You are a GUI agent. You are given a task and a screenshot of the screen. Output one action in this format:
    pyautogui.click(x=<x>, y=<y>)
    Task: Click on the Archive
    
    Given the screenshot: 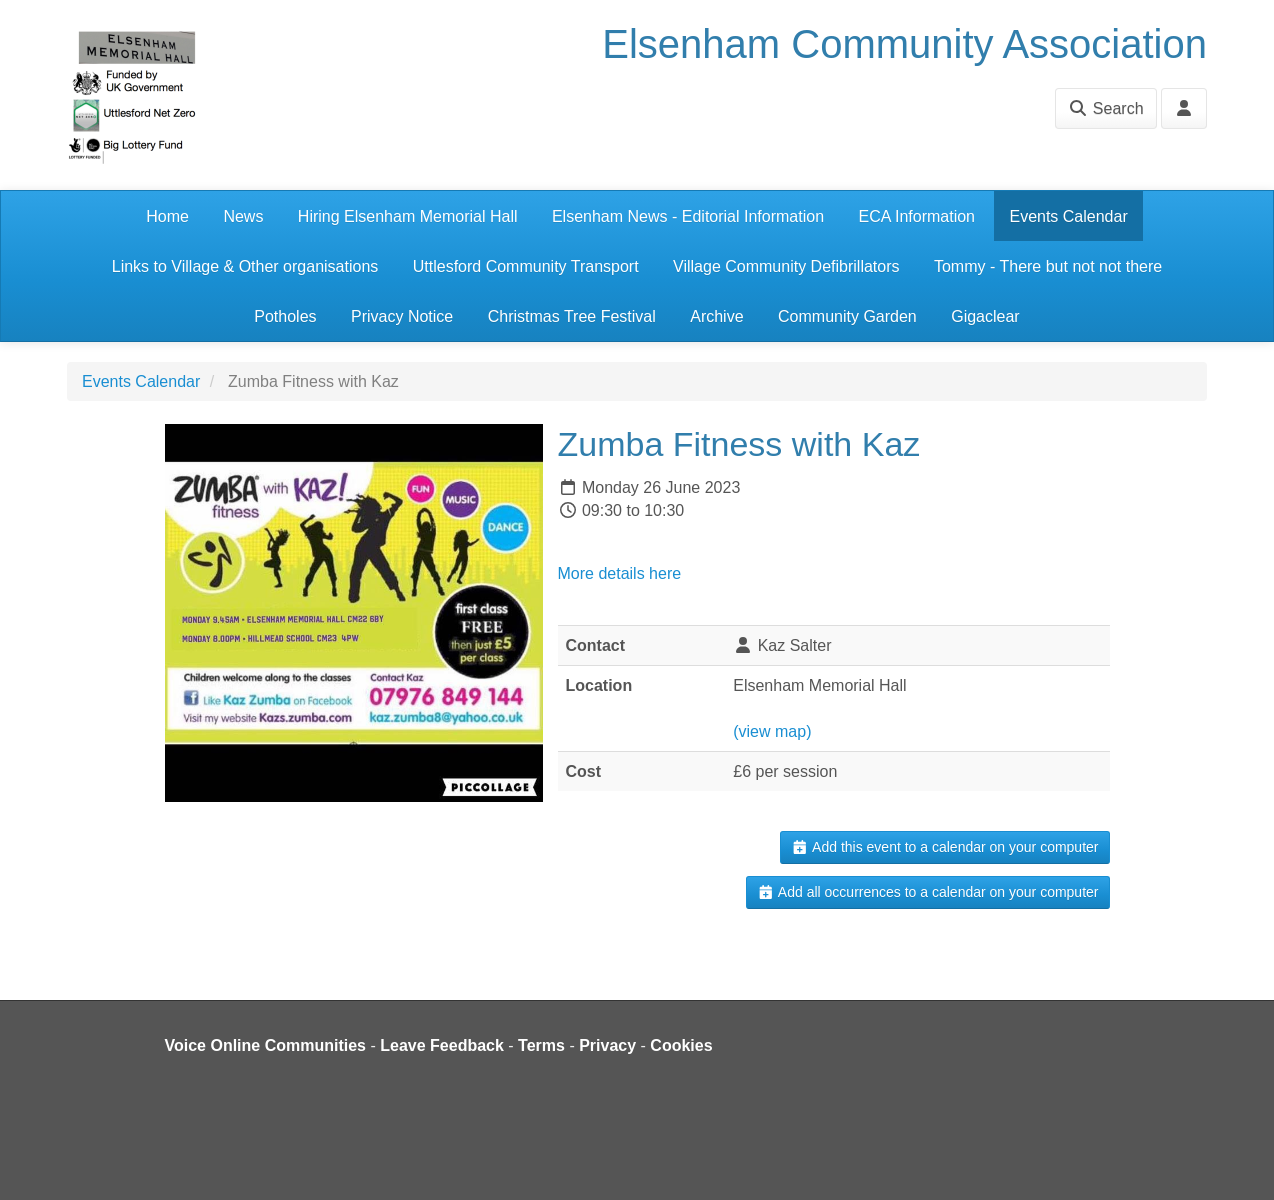 What is the action you would take?
    pyautogui.click(x=716, y=316)
    